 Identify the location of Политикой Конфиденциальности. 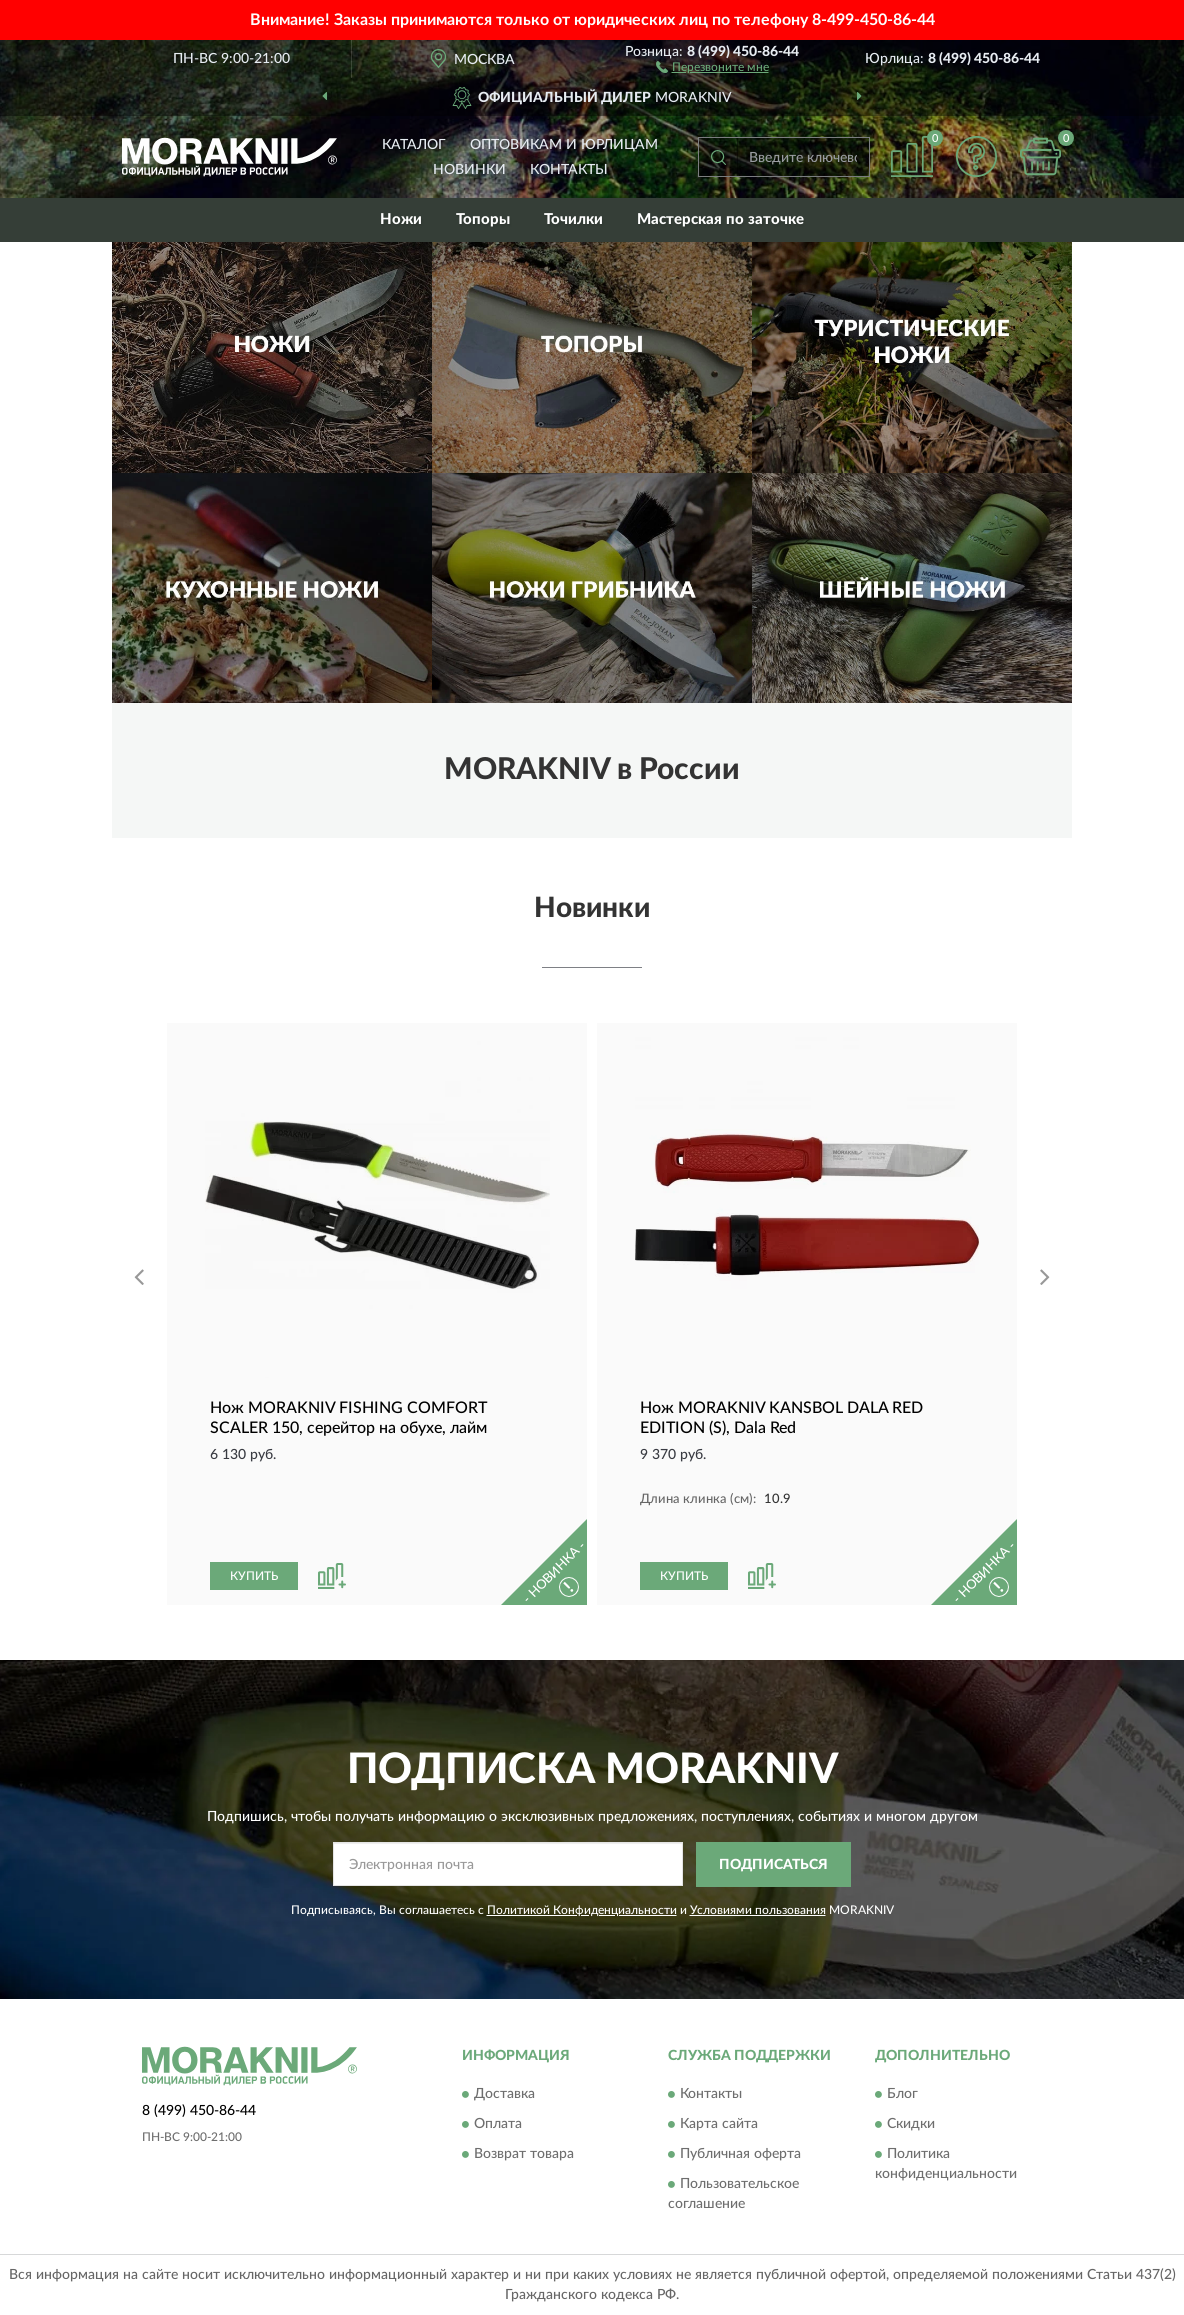
(582, 1910).